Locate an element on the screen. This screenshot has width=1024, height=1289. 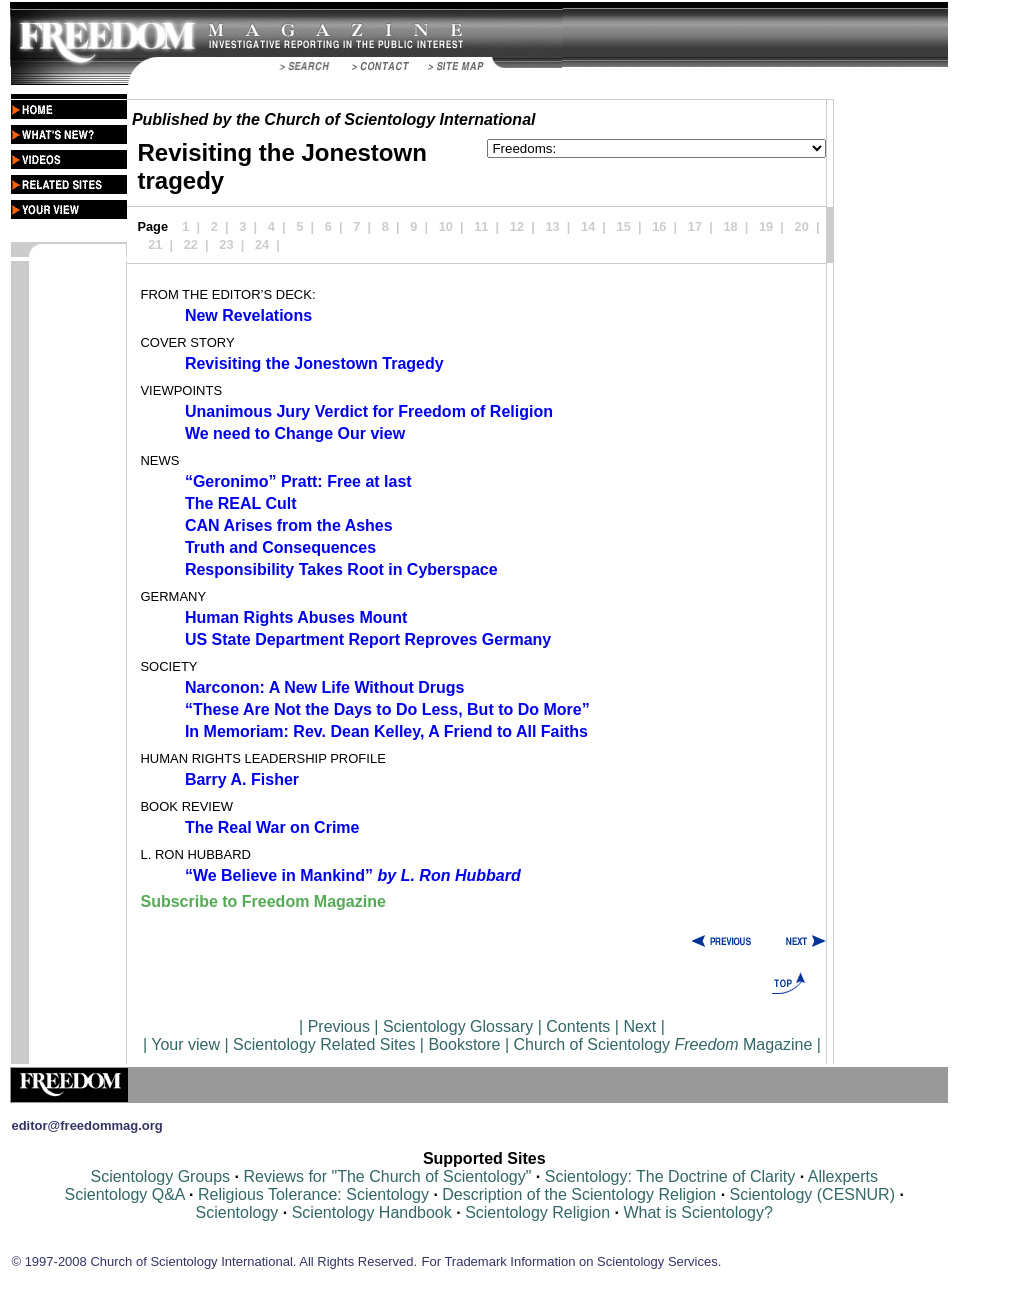
Scientology: The Doctrine of Clarity is located at coordinates (670, 1176).